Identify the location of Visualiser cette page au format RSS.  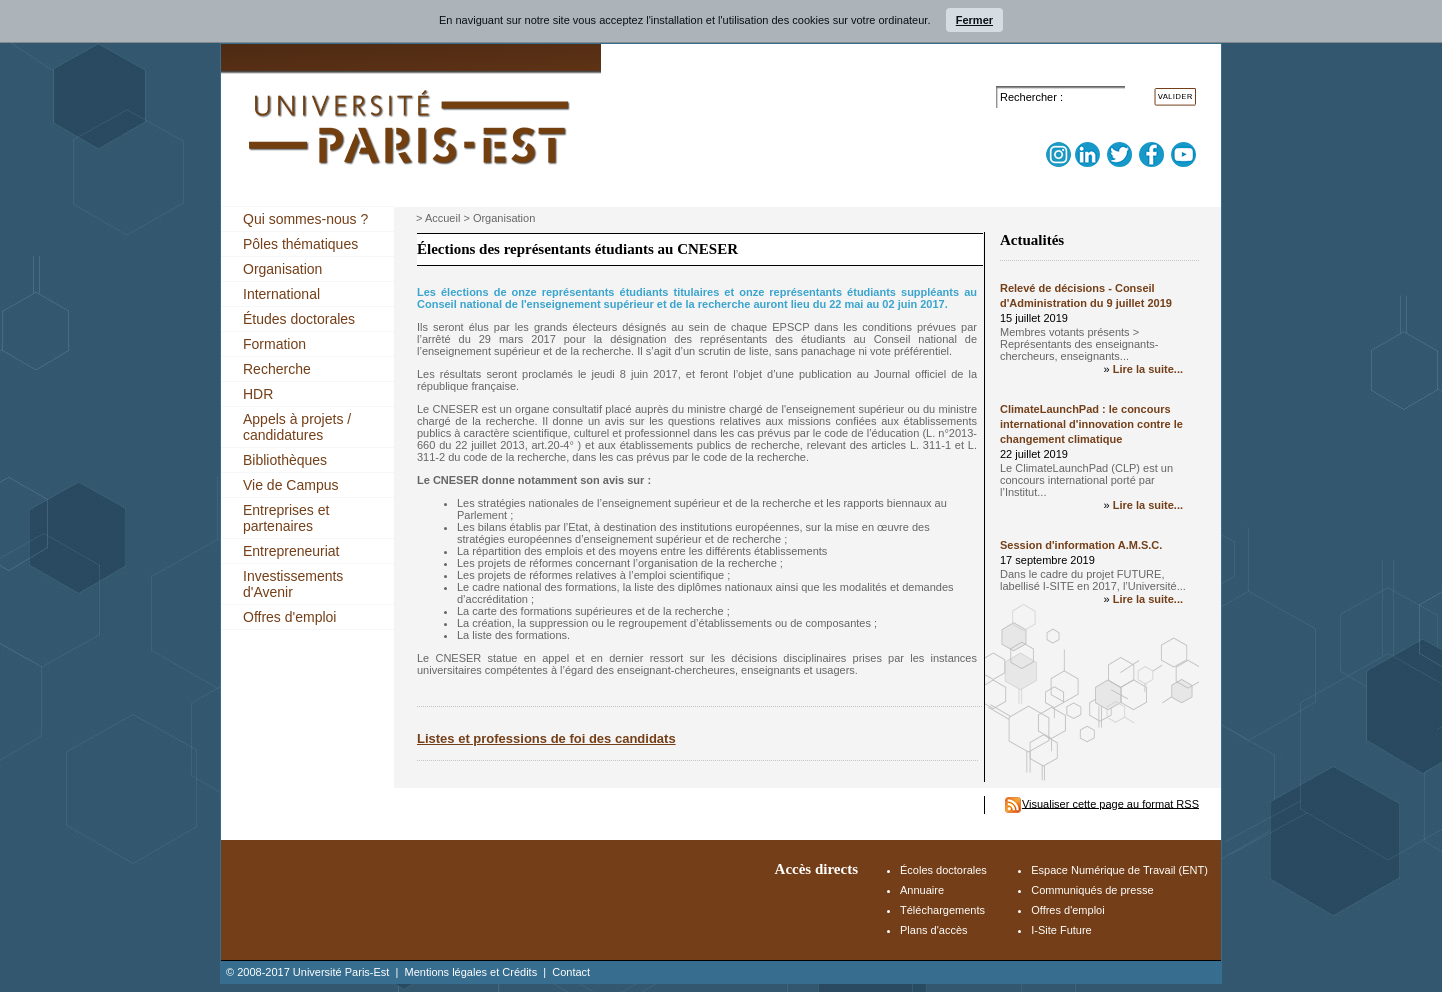
(1110, 803).